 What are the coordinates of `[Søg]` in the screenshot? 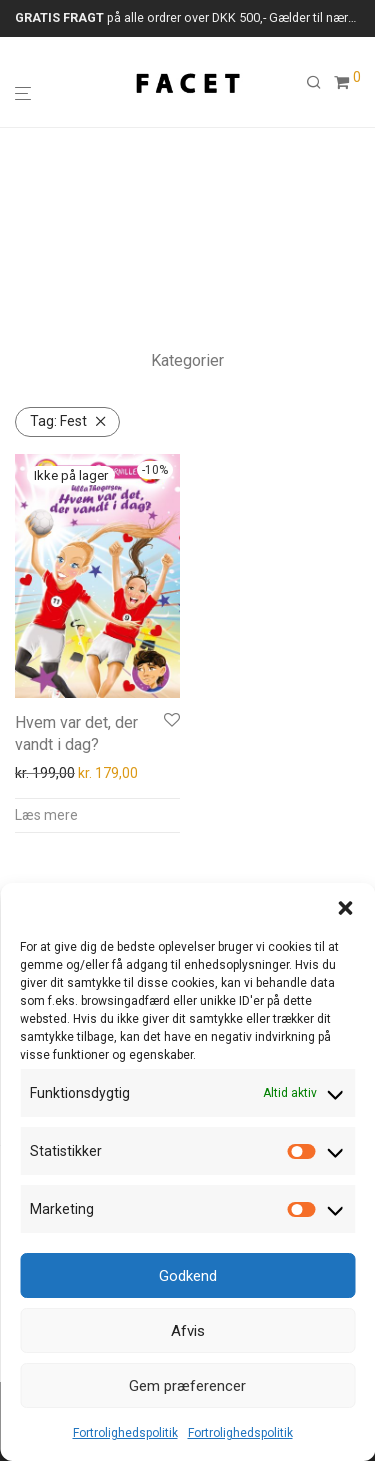 It's located at (320, 83).